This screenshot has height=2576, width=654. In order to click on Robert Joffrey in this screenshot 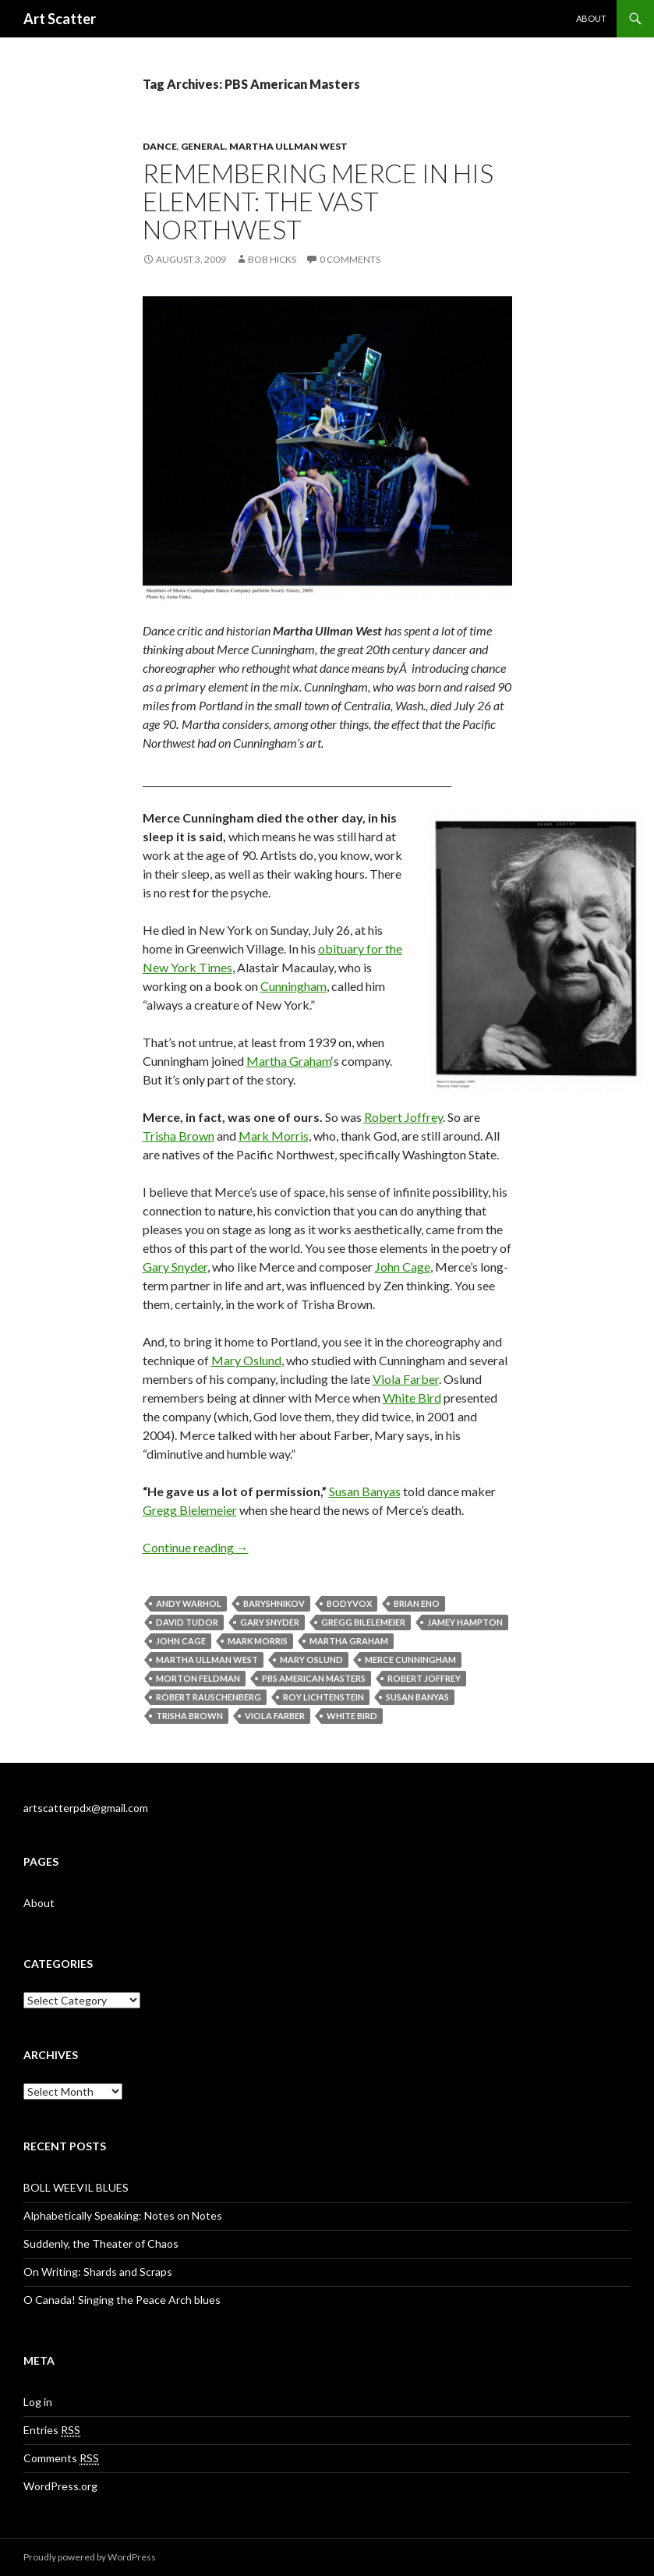, I will do `click(403, 1116)`.